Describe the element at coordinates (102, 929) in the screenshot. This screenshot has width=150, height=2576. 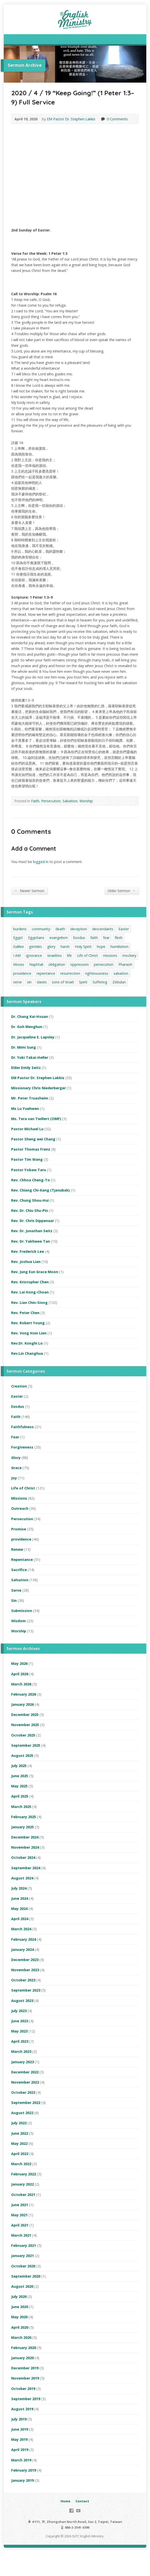
I see `descendants [descendants (1 item)]` at that location.